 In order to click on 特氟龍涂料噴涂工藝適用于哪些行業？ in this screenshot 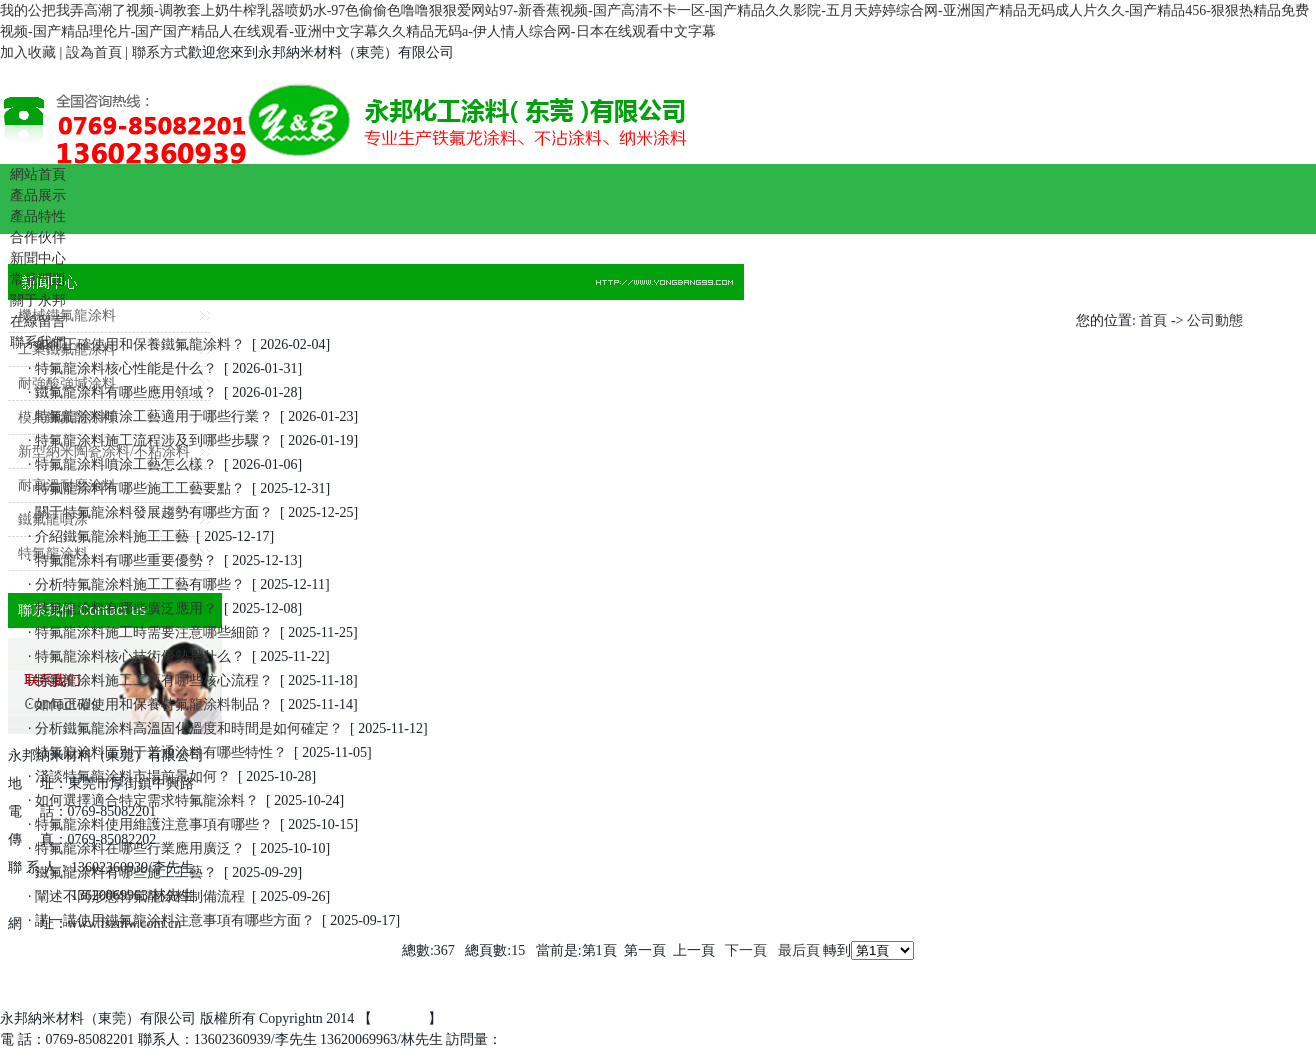, I will do `click(154, 416)`.